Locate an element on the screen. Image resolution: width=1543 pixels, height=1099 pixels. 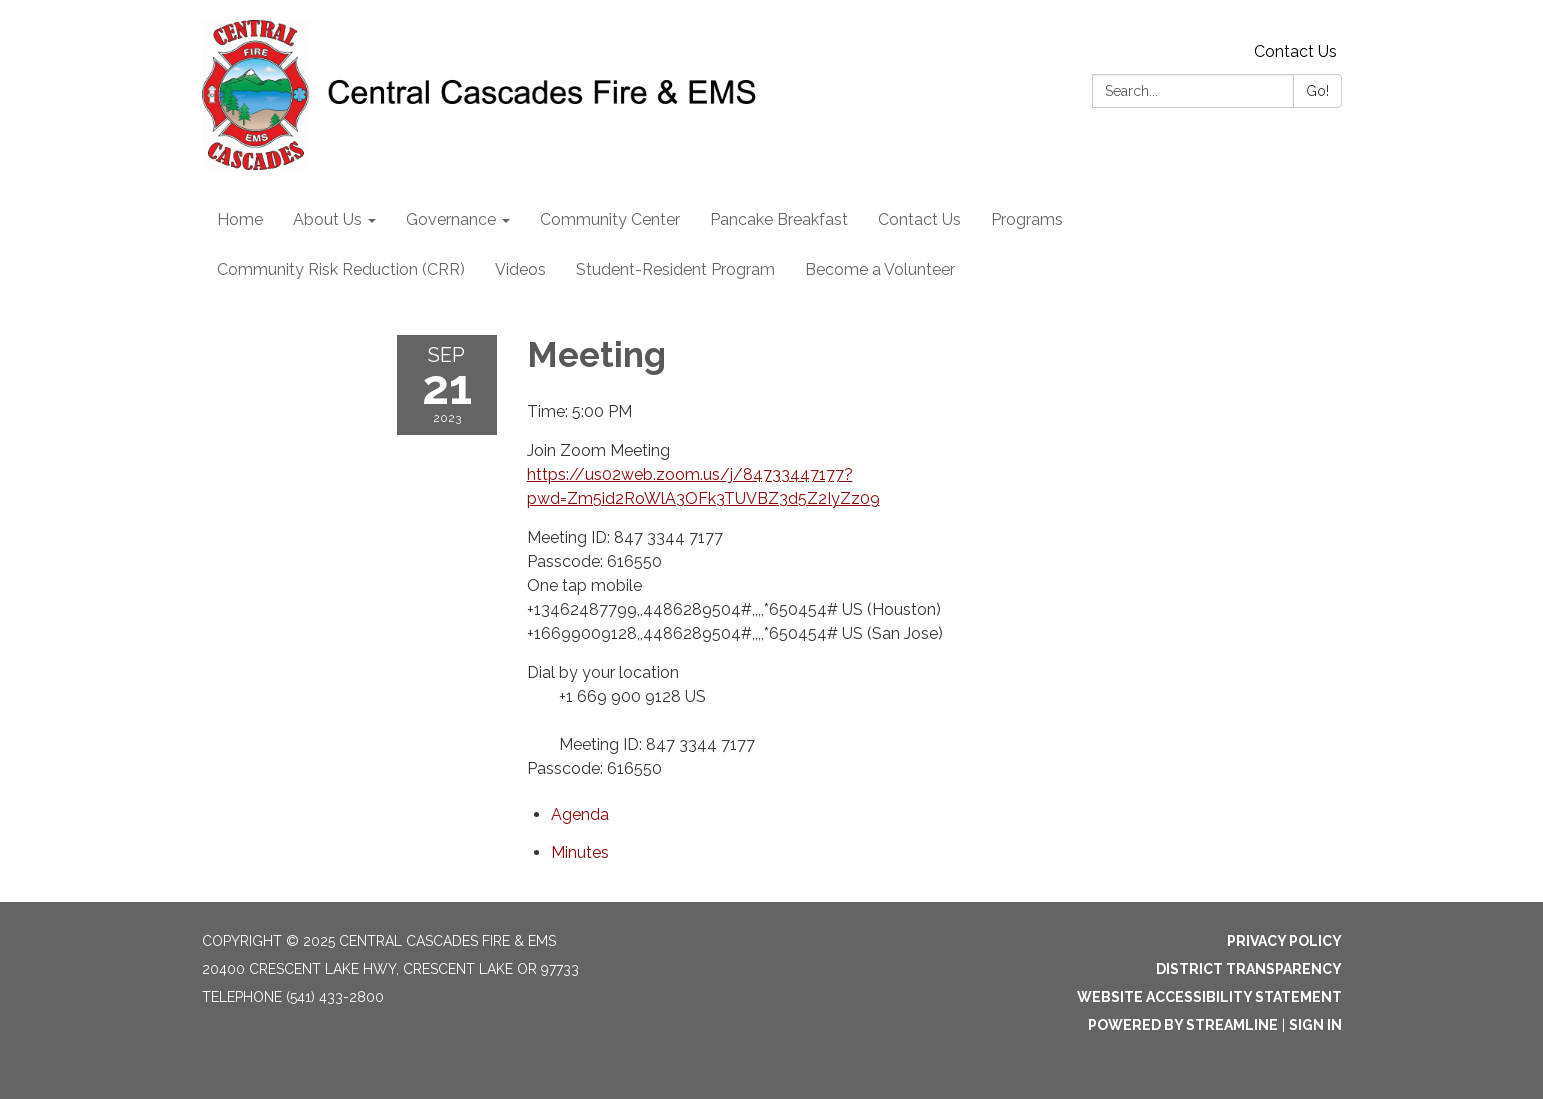
Powered by Streamline is located at coordinates (1183, 1025).